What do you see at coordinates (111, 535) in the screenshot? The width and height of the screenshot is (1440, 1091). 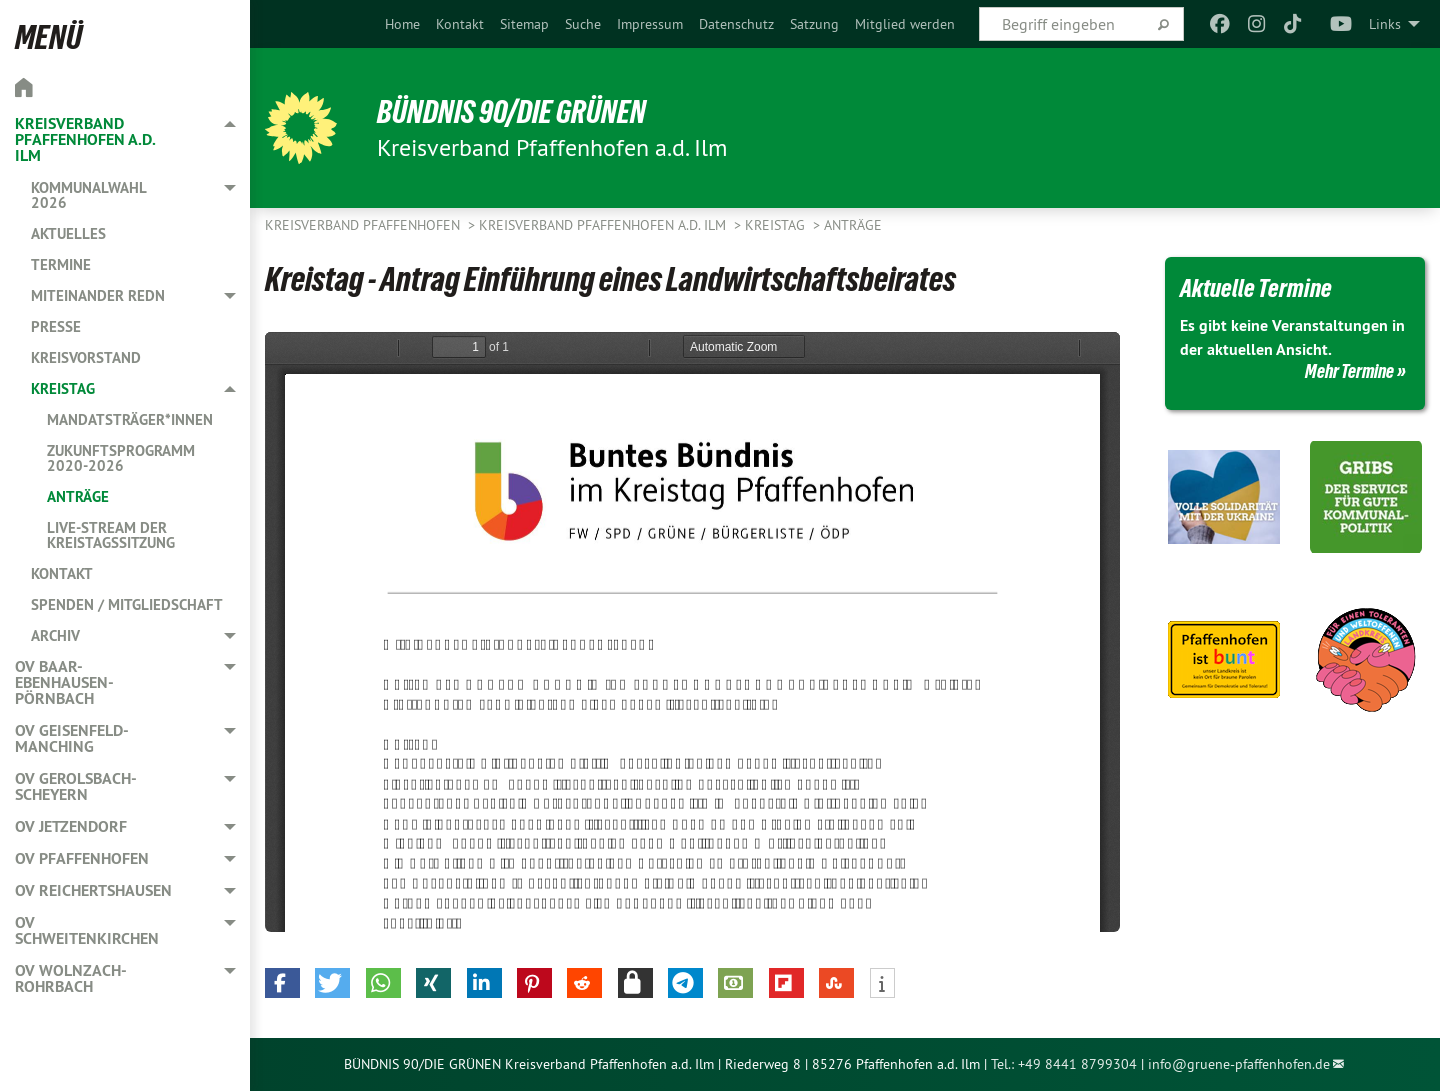 I see `Live-Stream der Kreistagssitzung [menuitem]` at bounding box center [111, 535].